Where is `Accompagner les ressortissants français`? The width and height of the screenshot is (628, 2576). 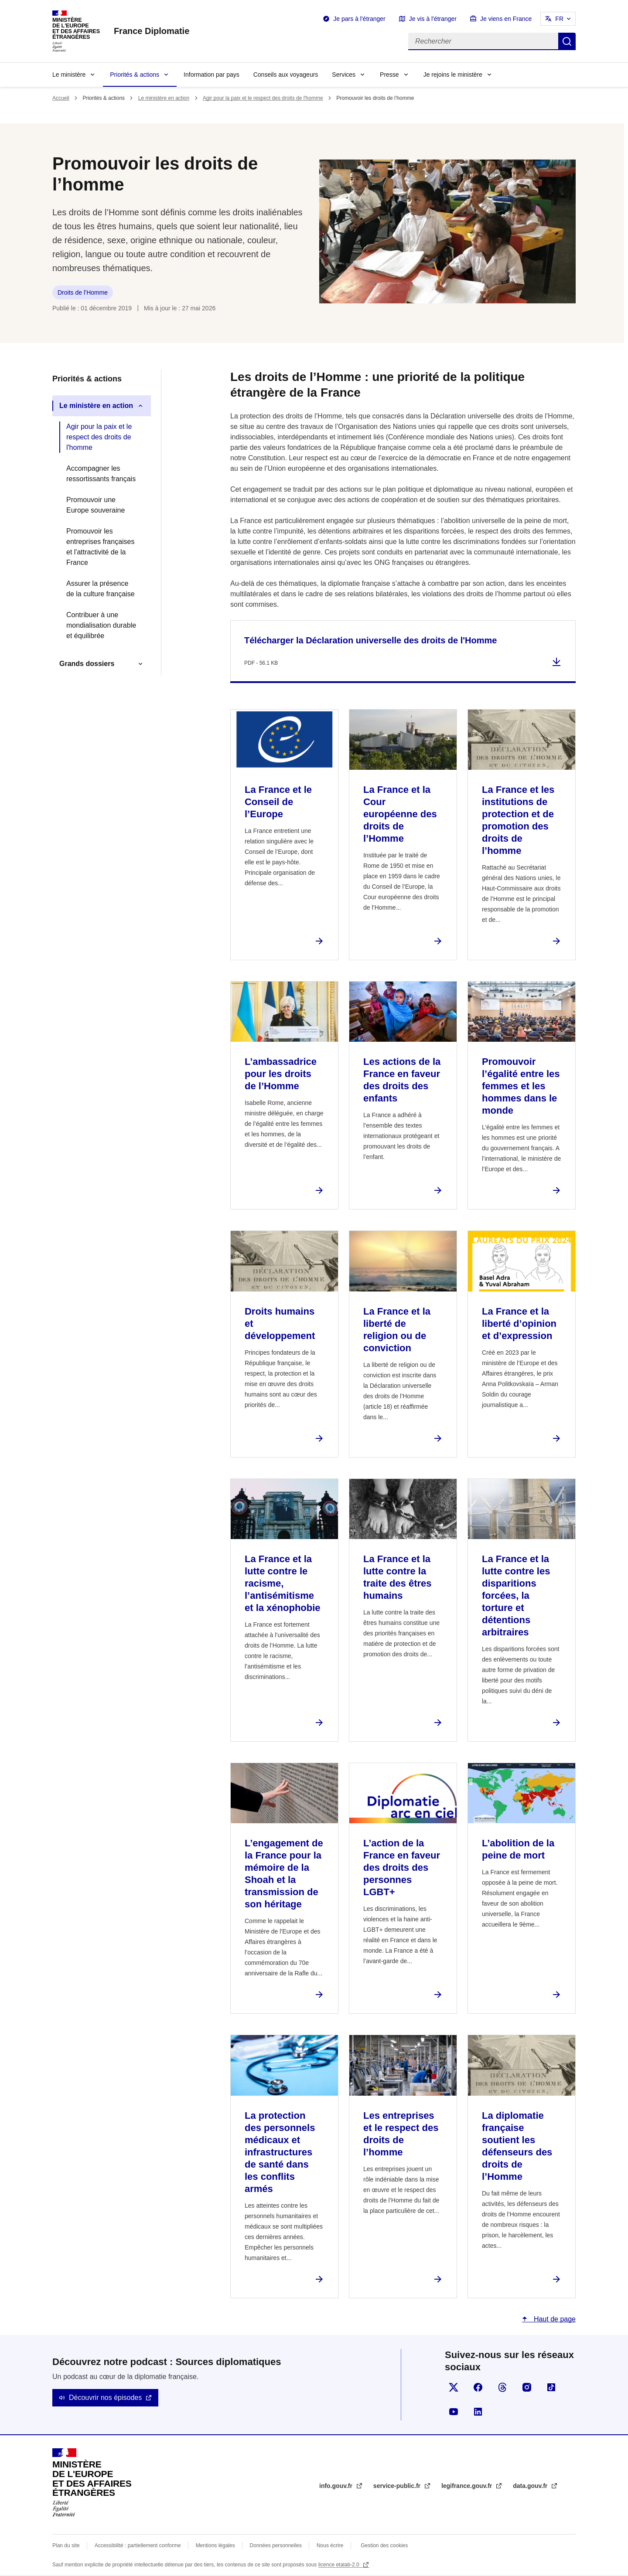
Accompagner les ressortissants français is located at coordinates (101, 474).